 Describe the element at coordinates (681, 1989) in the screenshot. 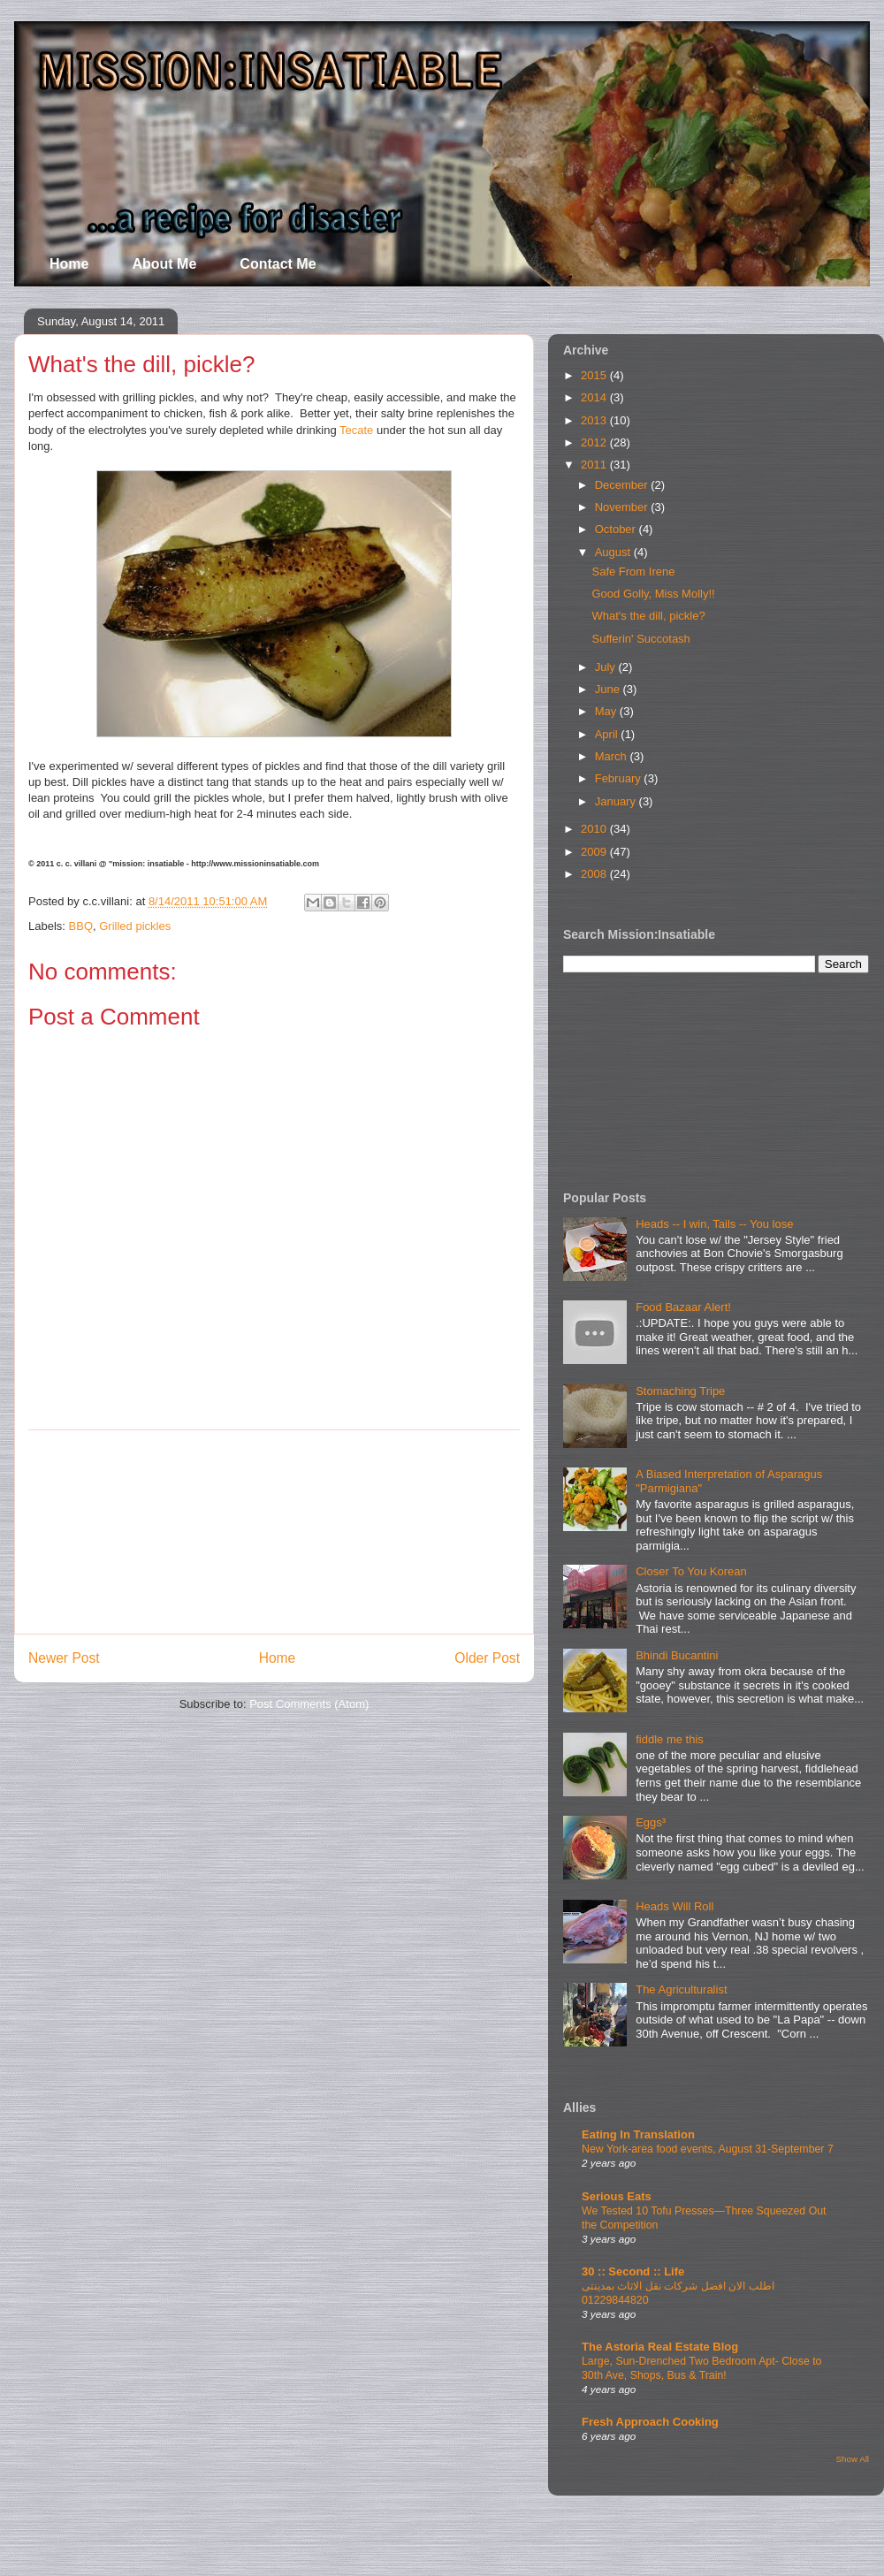

I see `The Agriculturalist` at that location.